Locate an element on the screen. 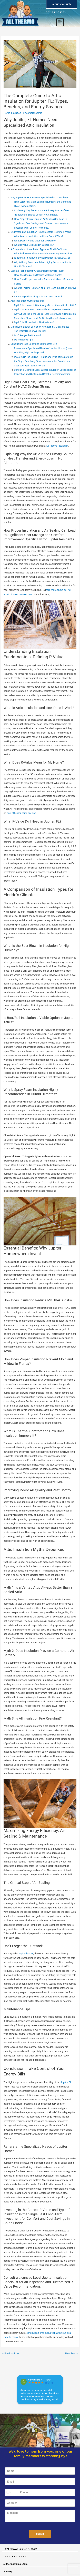 The image size is (80, 2576). Myth 1: Is a Vented Attic Always Better than a Sealed Attic? is located at coordinates (45, 305).